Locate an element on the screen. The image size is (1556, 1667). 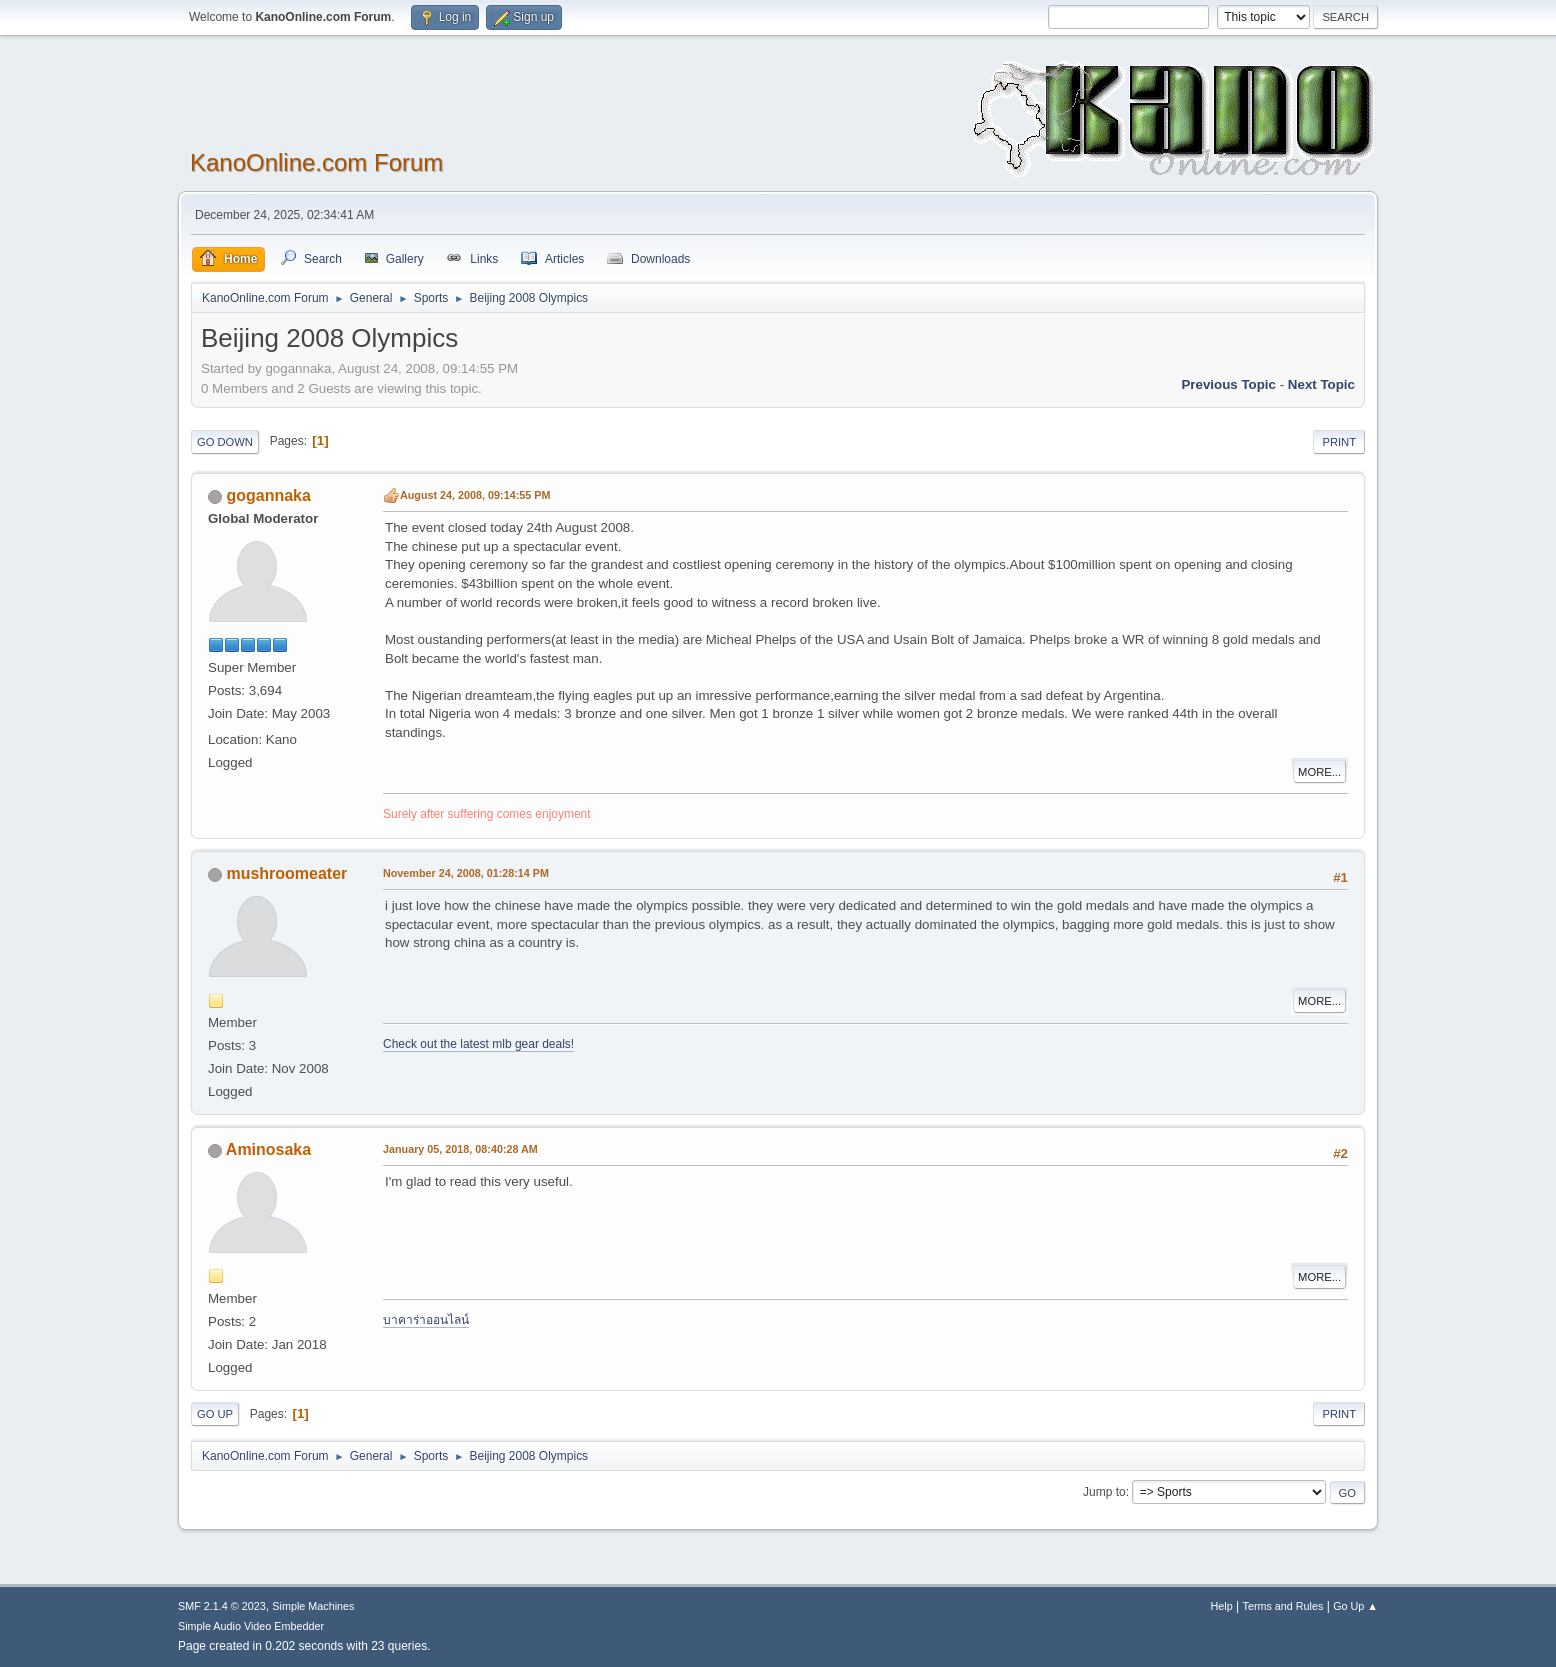
Simple Audio Video Embedder is located at coordinates (251, 1626).